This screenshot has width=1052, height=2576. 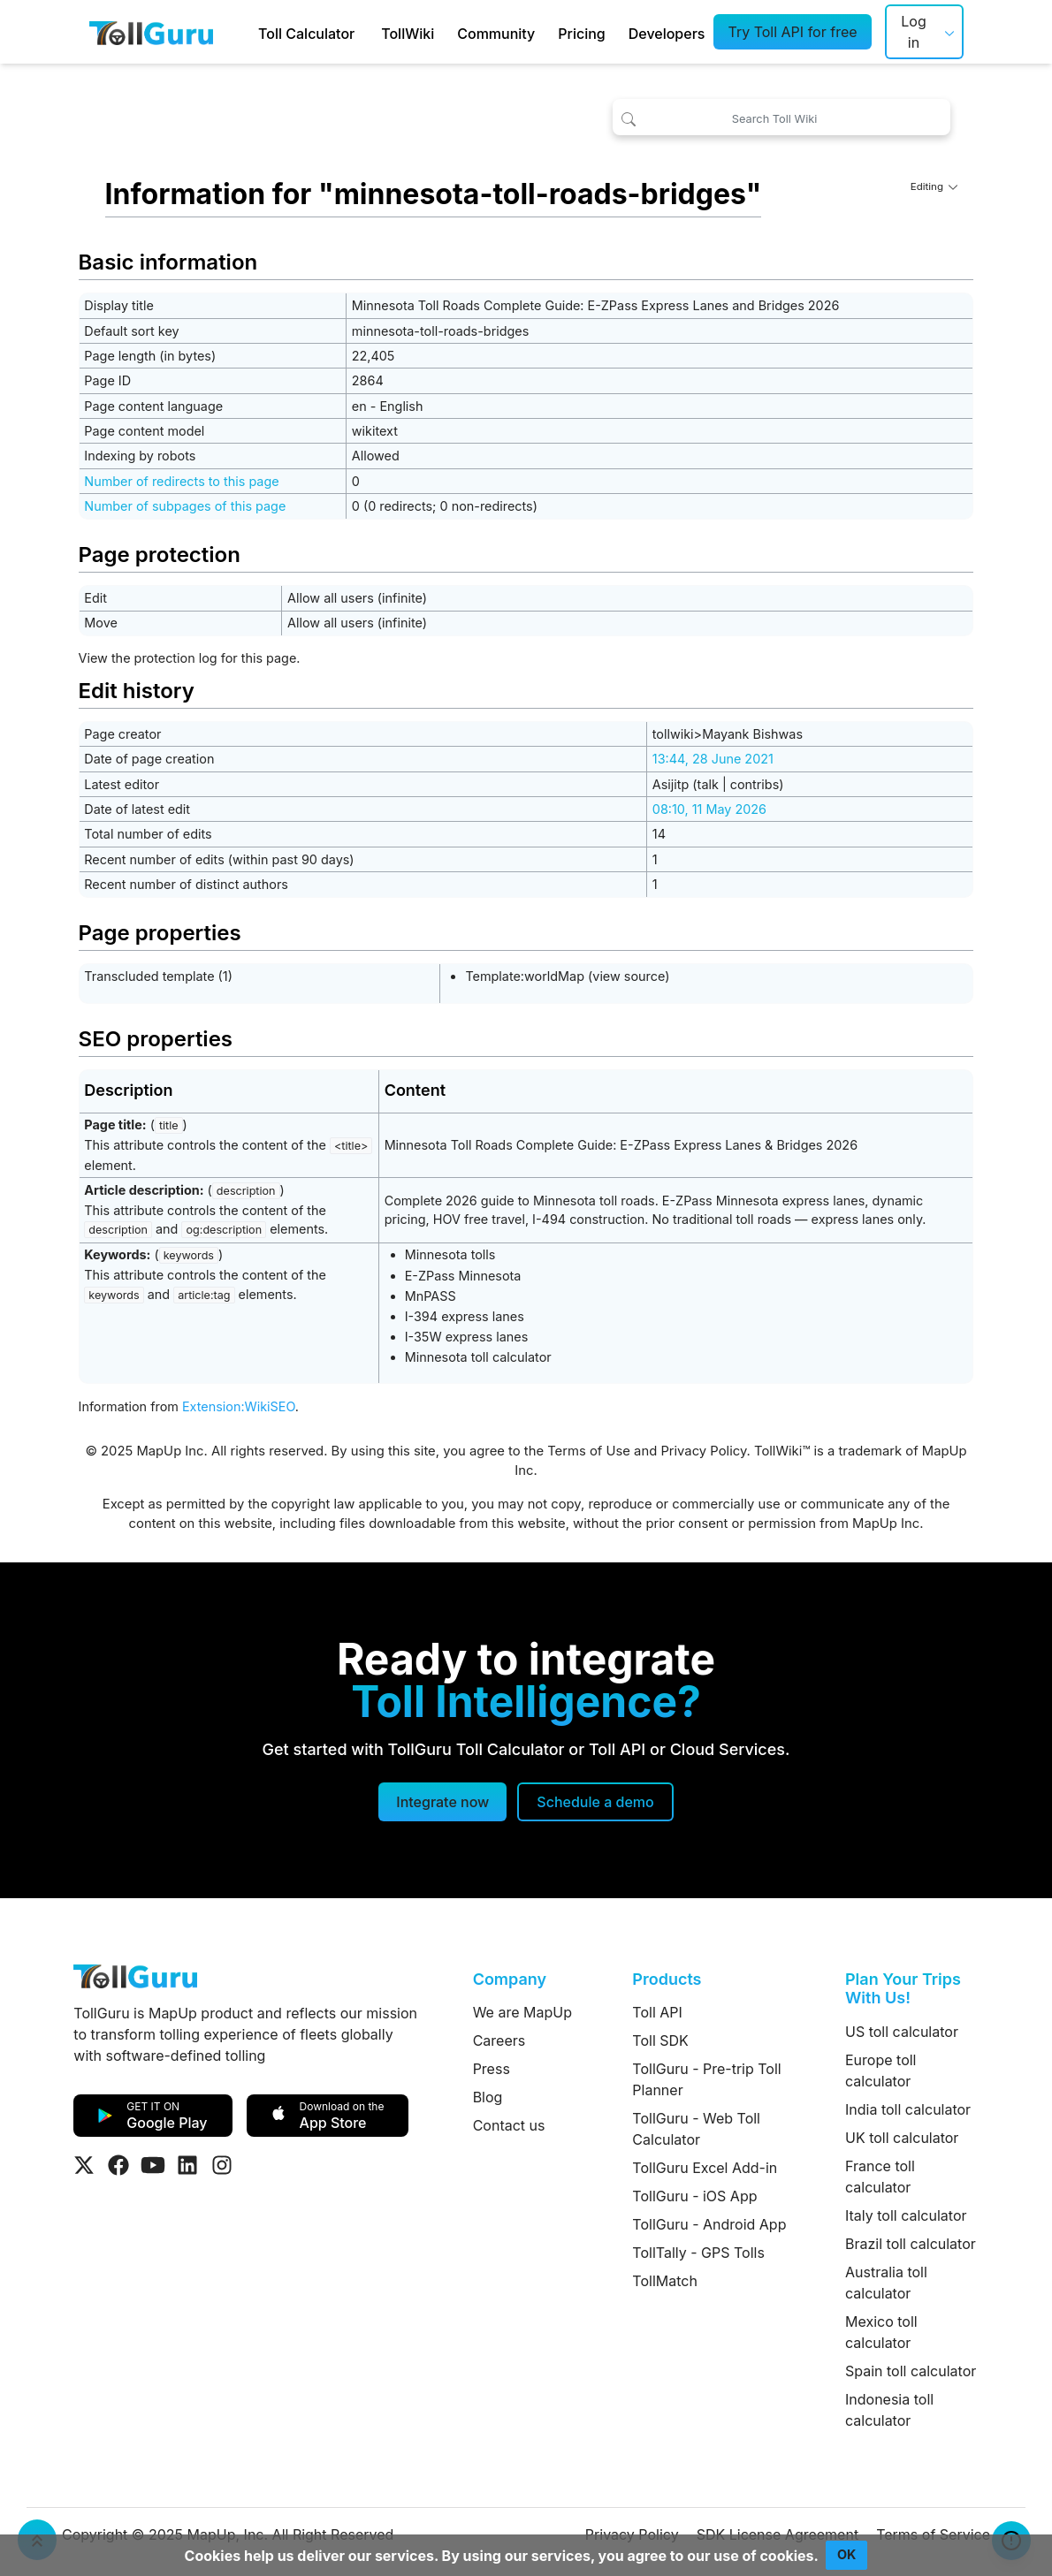 What do you see at coordinates (118, 2165) in the screenshot?
I see `[Visit Tollguru on Facebook]` at bounding box center [118, 2165].